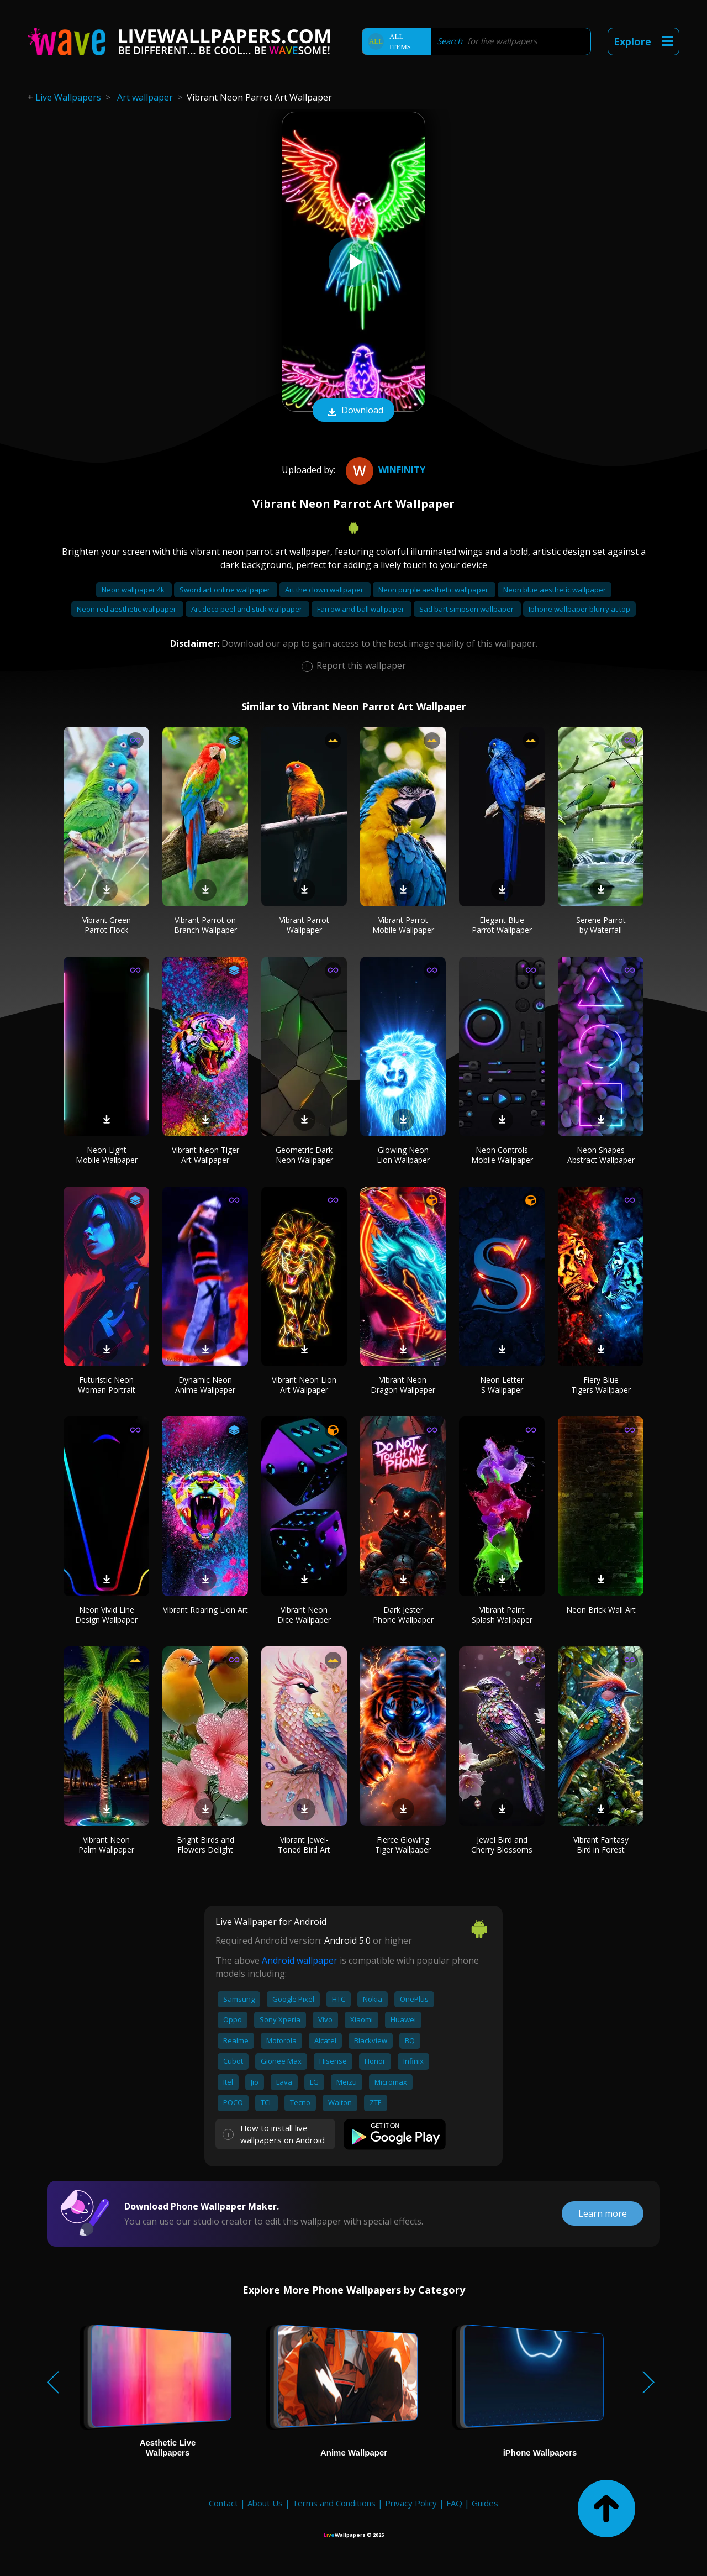  Describe the element at coordinates (325, 590) in the screenshot. I see `Art the clown wallpaper` at that location.